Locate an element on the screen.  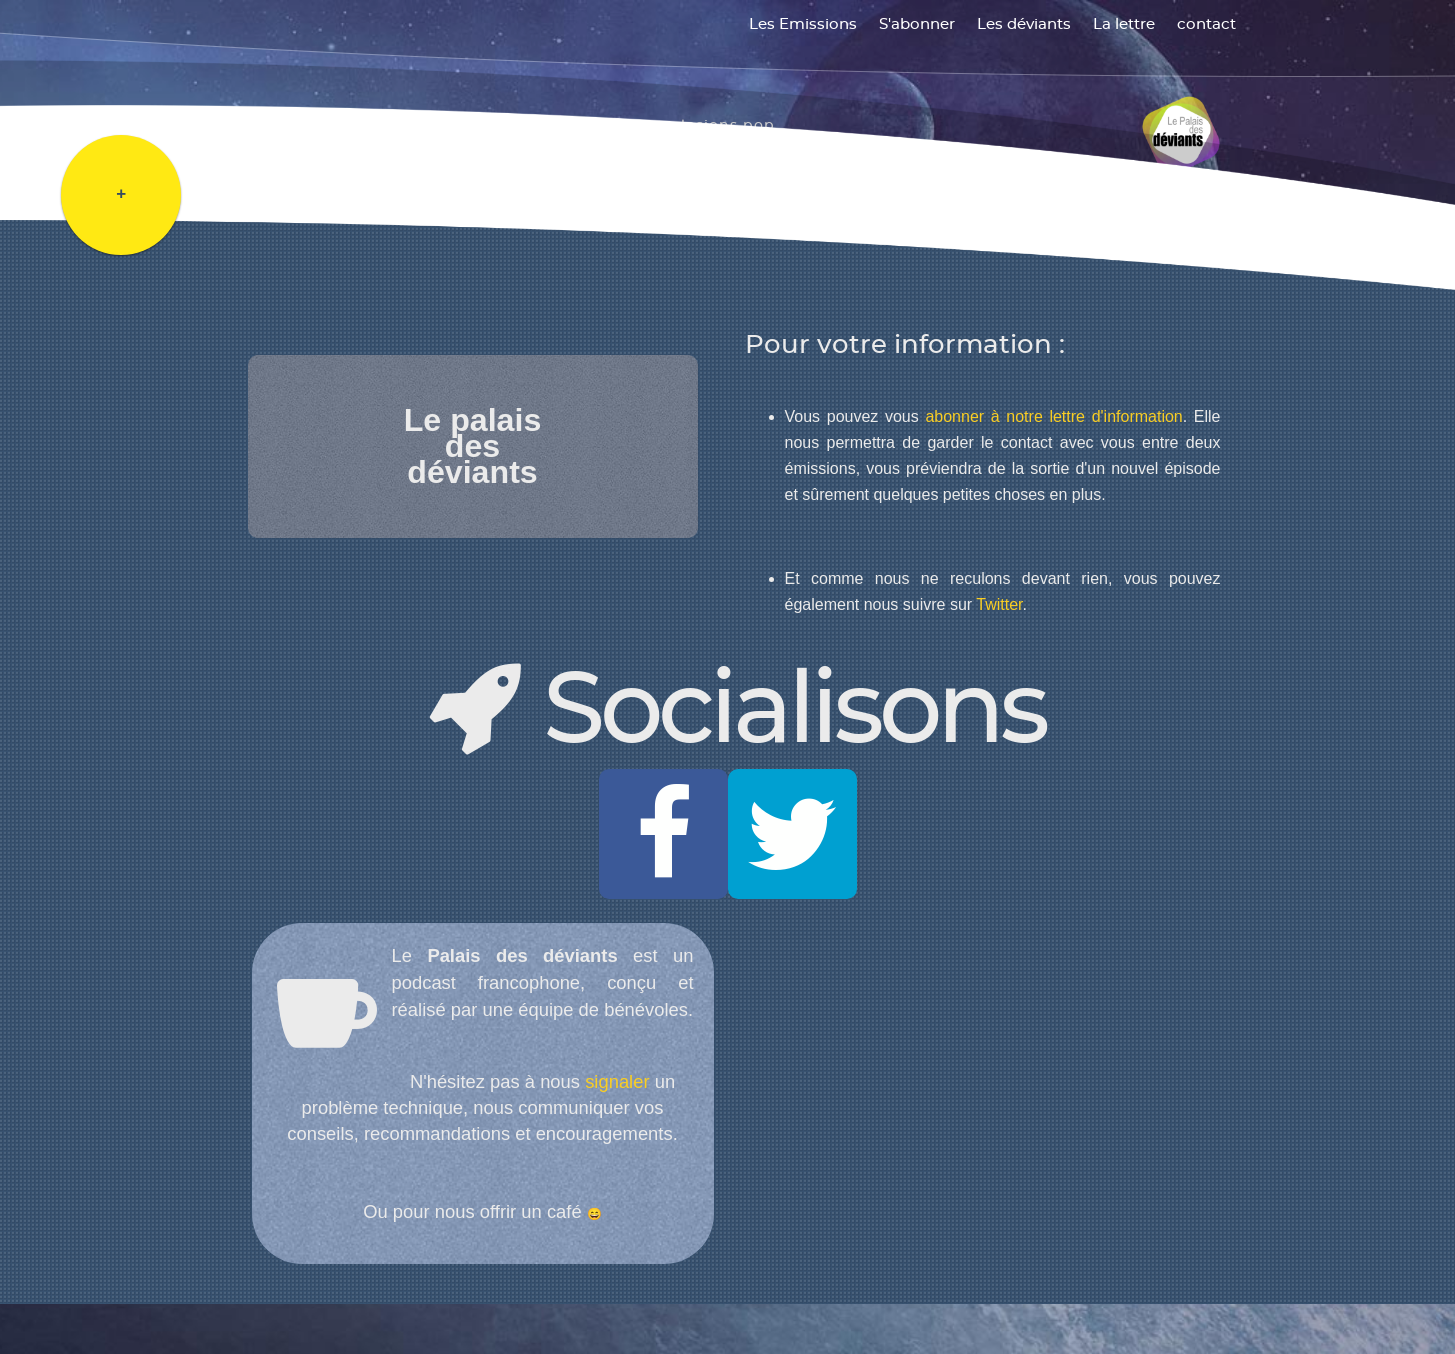
signaler is located at coordinates (617, 1081).